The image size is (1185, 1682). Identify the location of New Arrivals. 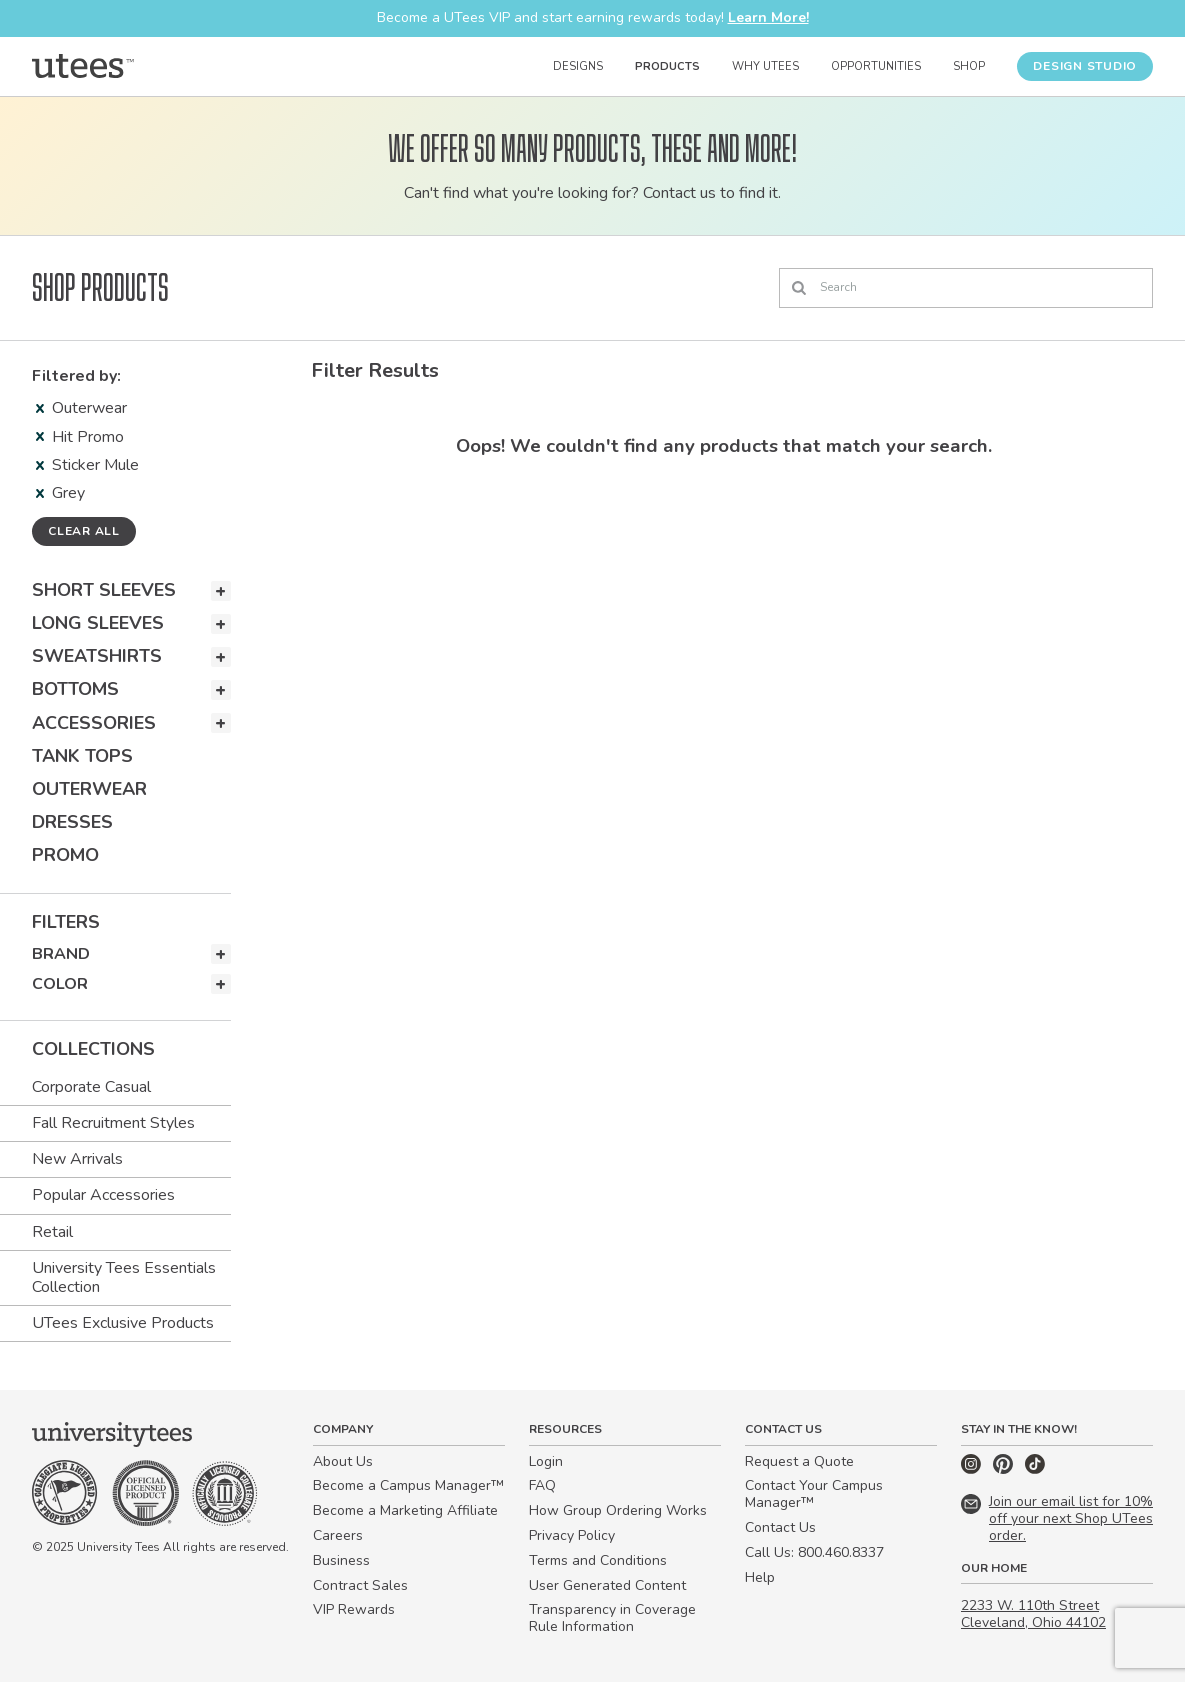
(77, 1159).